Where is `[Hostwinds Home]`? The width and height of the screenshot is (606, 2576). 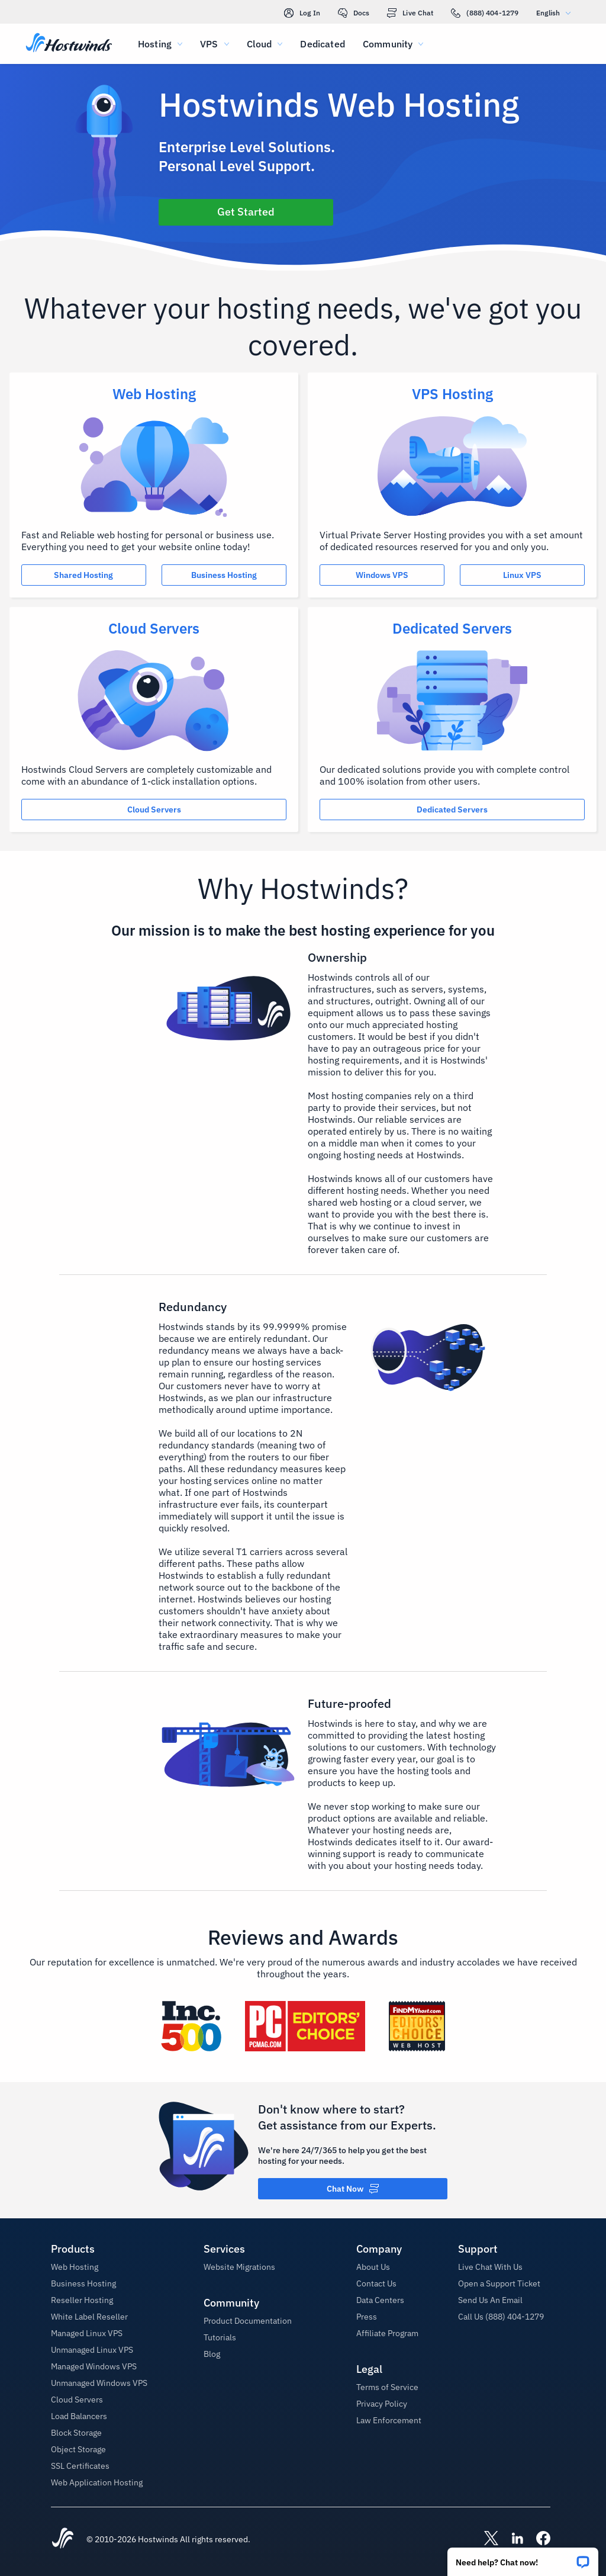 [Hostwinds Home] is located at coordinates (63, 2539).